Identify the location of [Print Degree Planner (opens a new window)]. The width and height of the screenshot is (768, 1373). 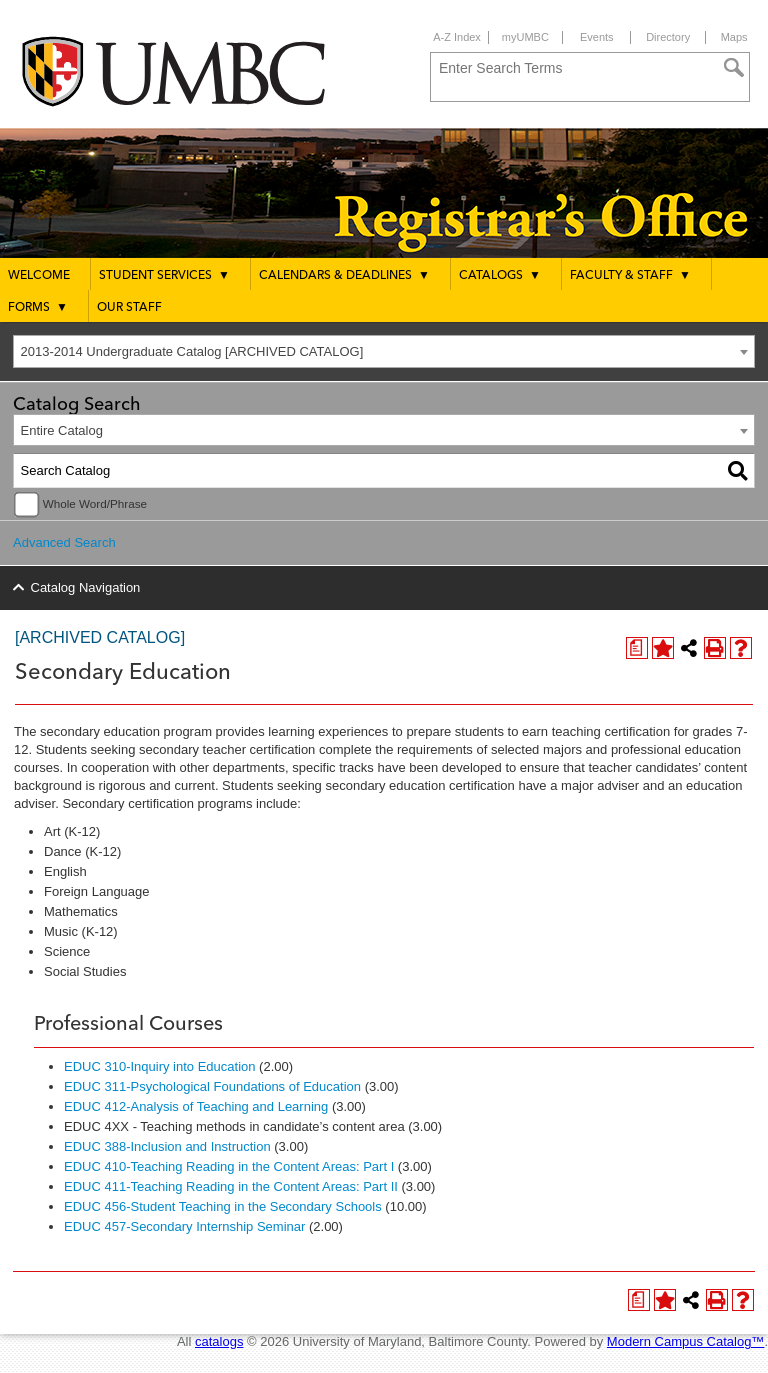
(637, 648).